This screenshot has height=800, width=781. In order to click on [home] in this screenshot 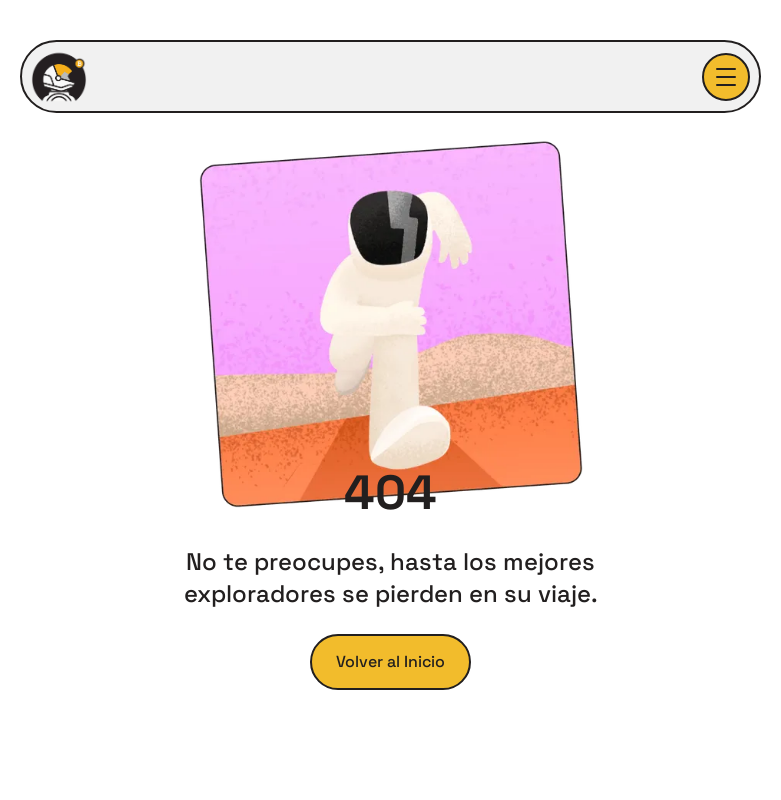, I will do `click(59, 77)`.